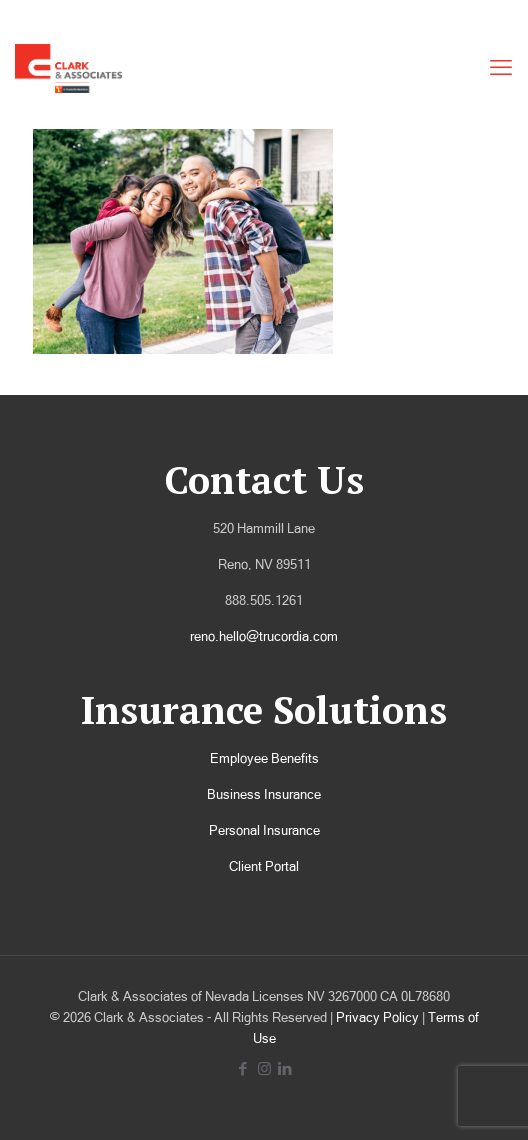  What do you see at coordinates (377, 1017) in the screenshot?
I see `Privacy Policy` at bounding box center [377, 1017].